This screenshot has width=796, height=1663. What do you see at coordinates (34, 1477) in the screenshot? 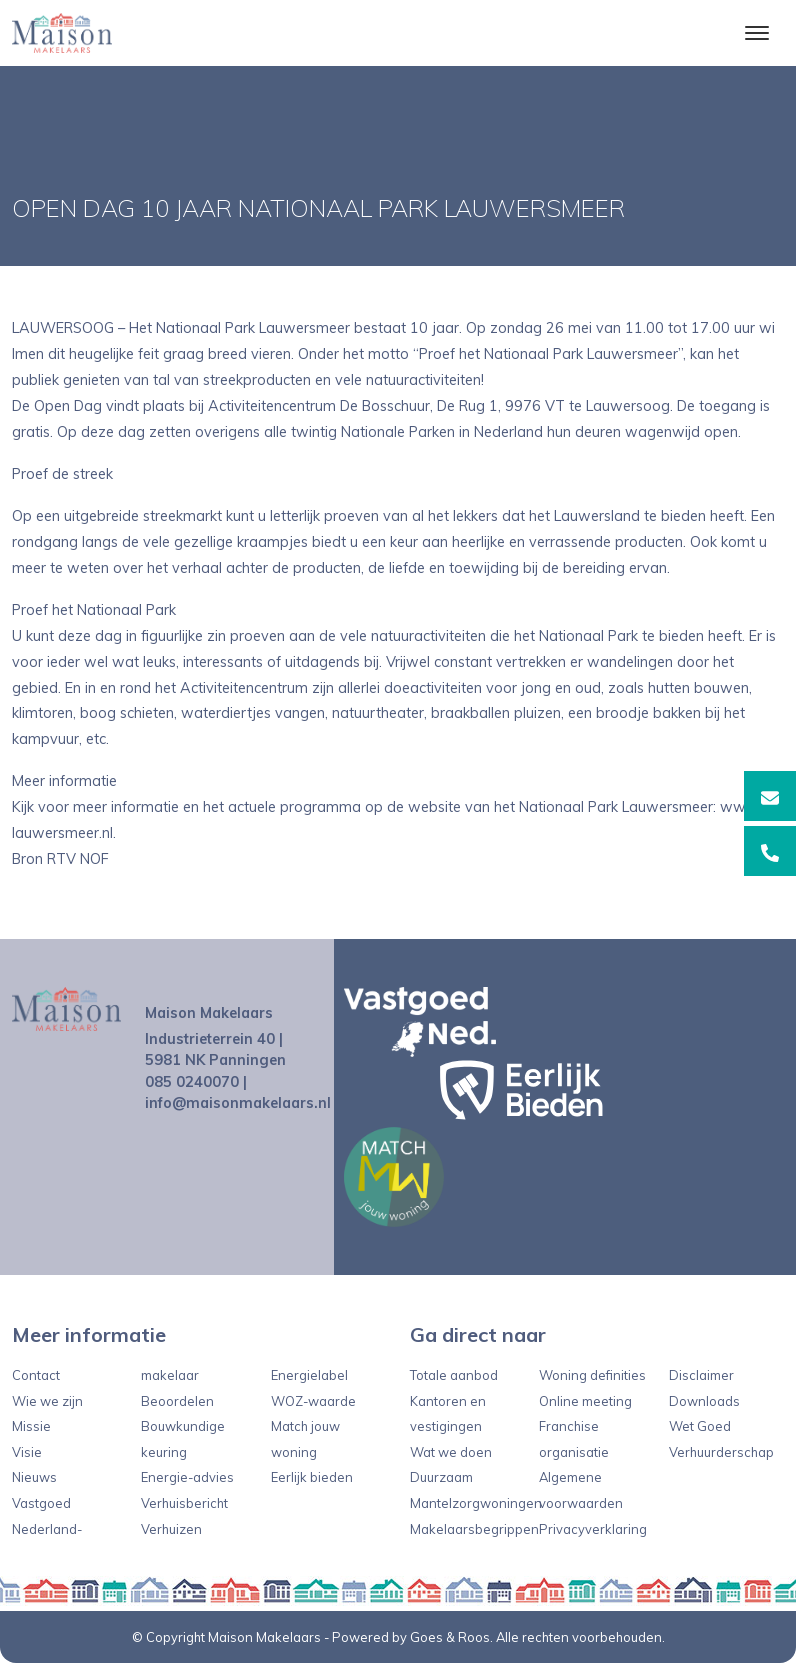
I see `Nieuws` at bounding box center [34, 1477].